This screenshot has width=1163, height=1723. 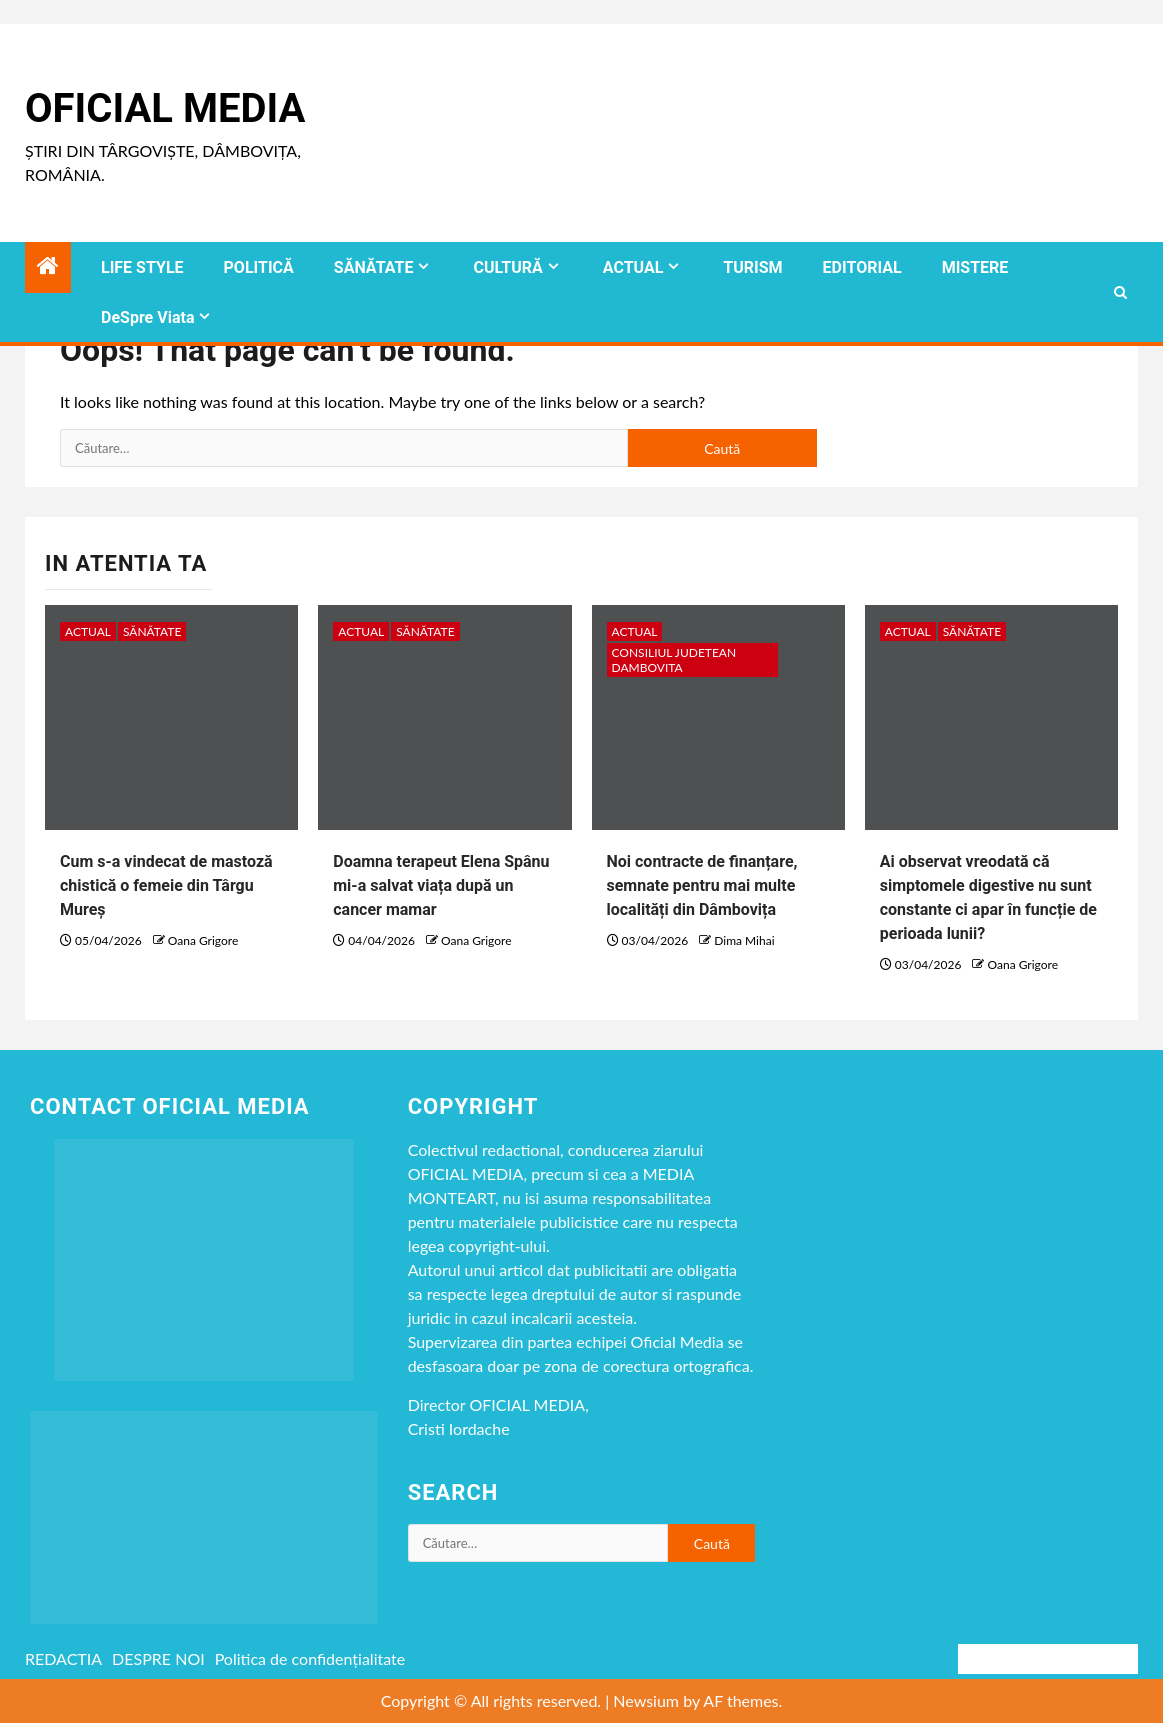 I want to click on LIFE STYLE, so click(x=142, y=267).